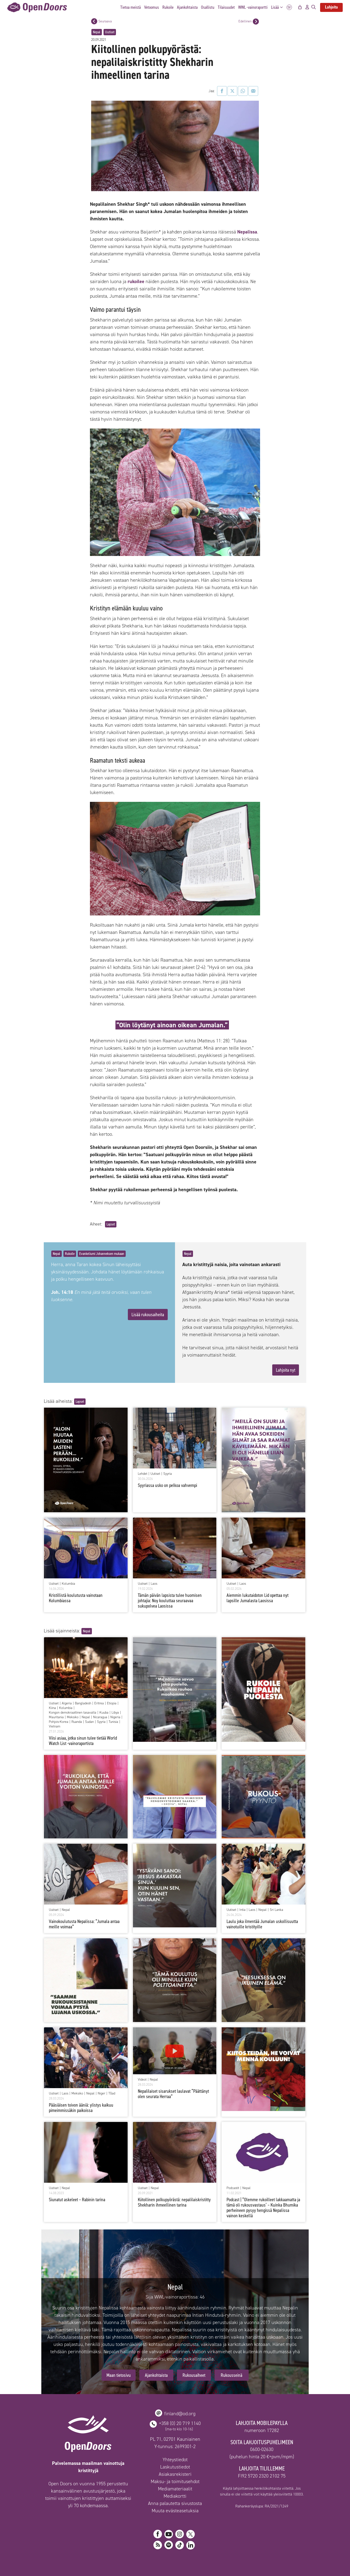  I want to click on Niger, so click(101, 2093).